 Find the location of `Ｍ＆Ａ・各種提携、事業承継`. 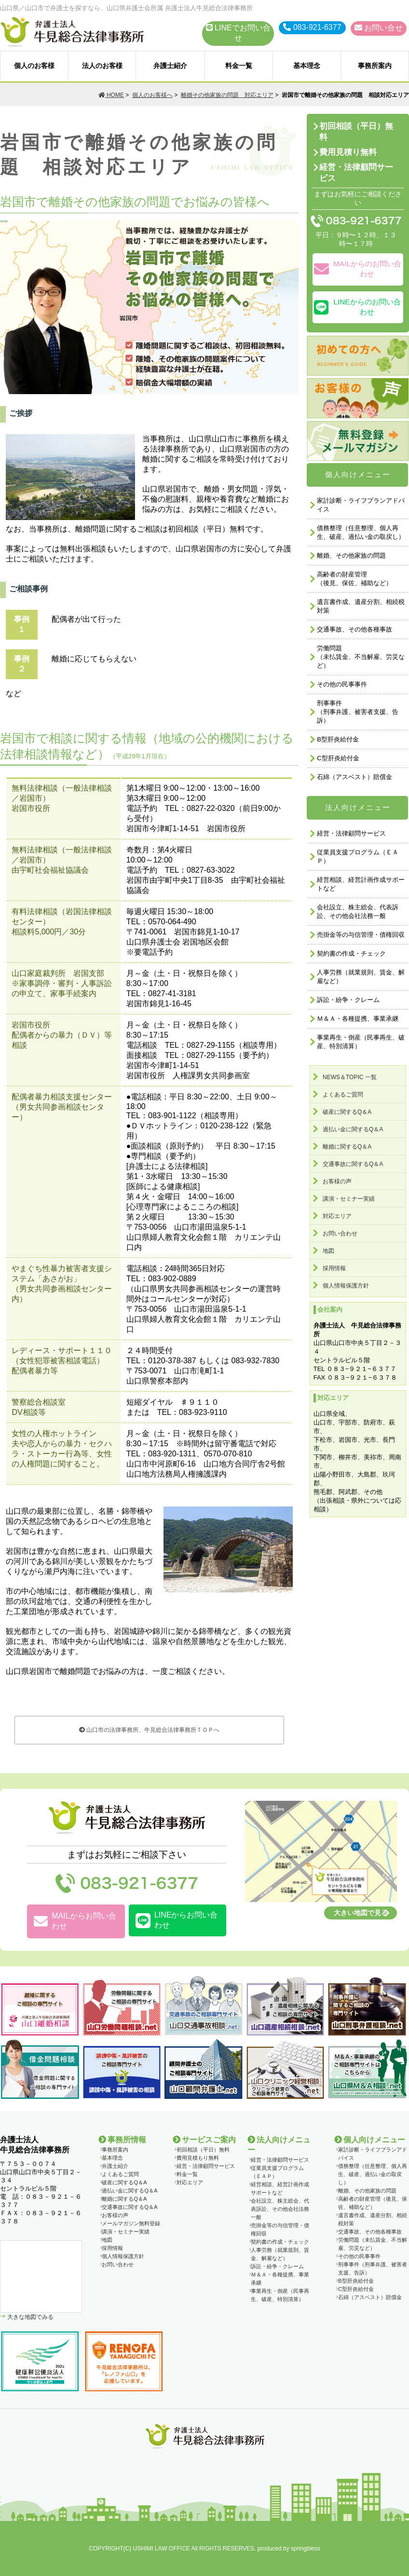

Ｍ＆Ａ・各種提携、事業承継 is located at coordinates (357, 1018).